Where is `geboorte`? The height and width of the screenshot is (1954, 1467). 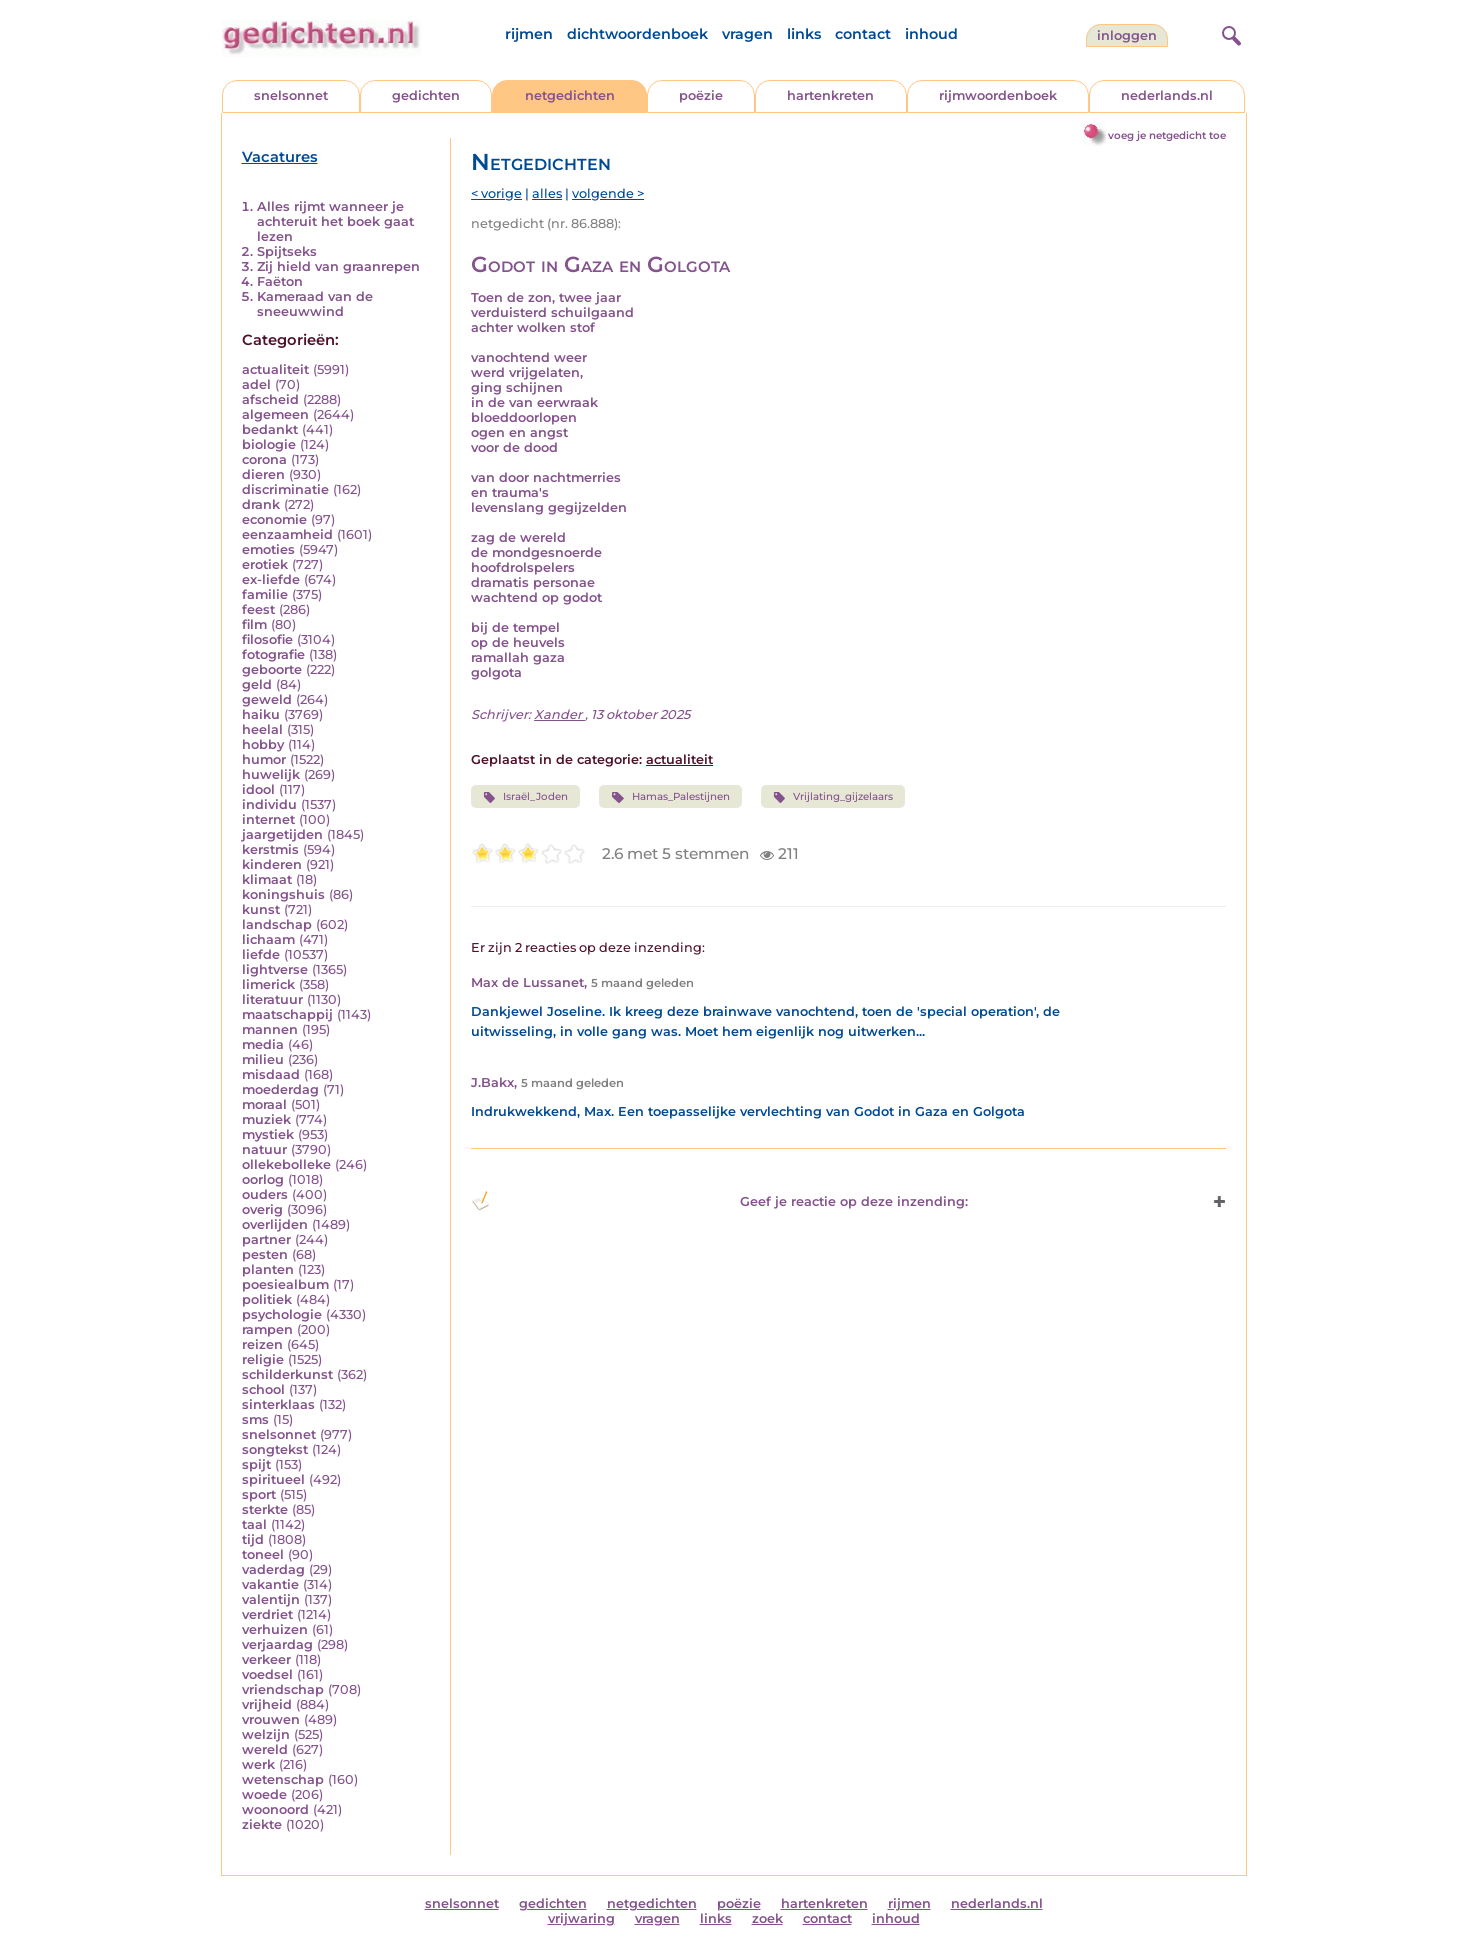
geboorte is located at coordinates (272, 669).